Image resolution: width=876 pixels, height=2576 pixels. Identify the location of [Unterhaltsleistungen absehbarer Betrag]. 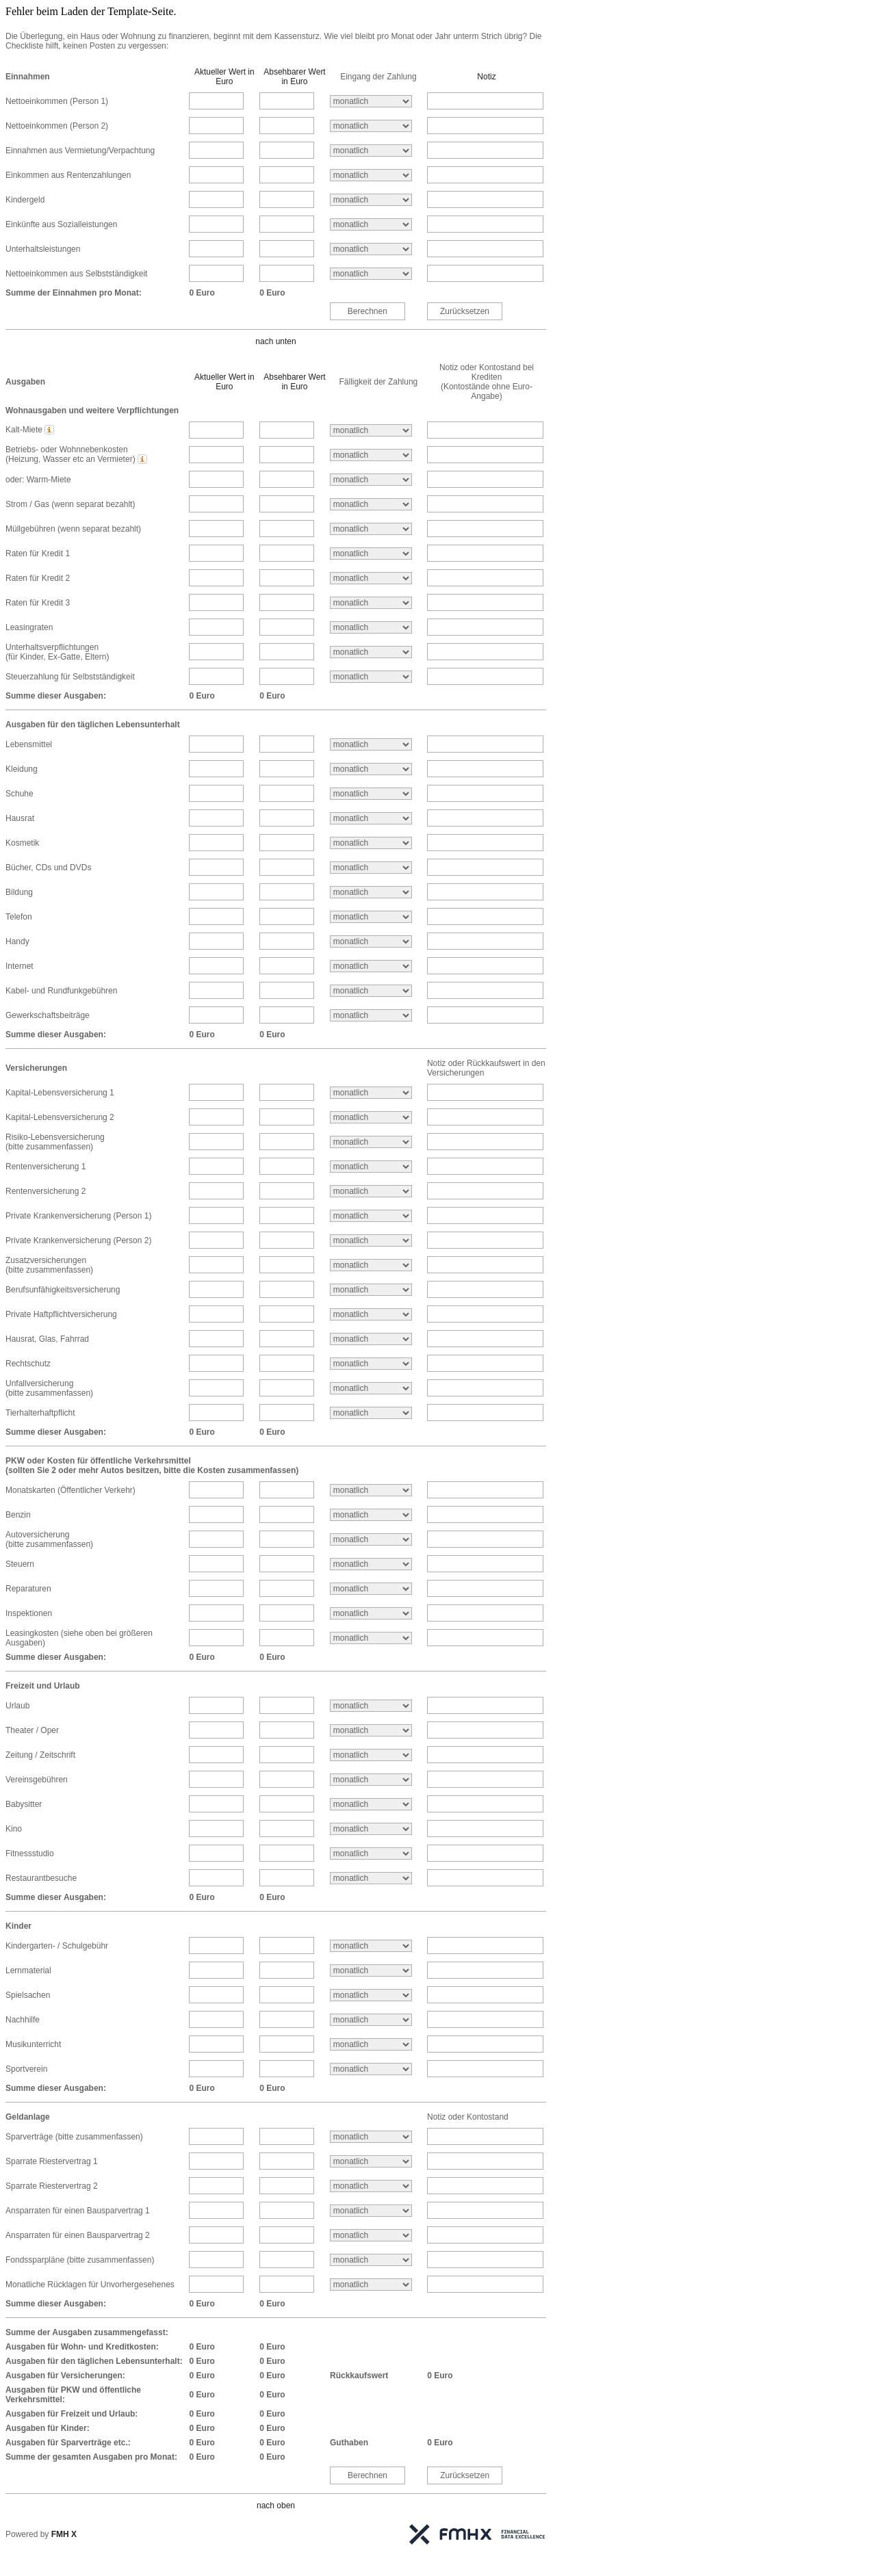
(286, 248).